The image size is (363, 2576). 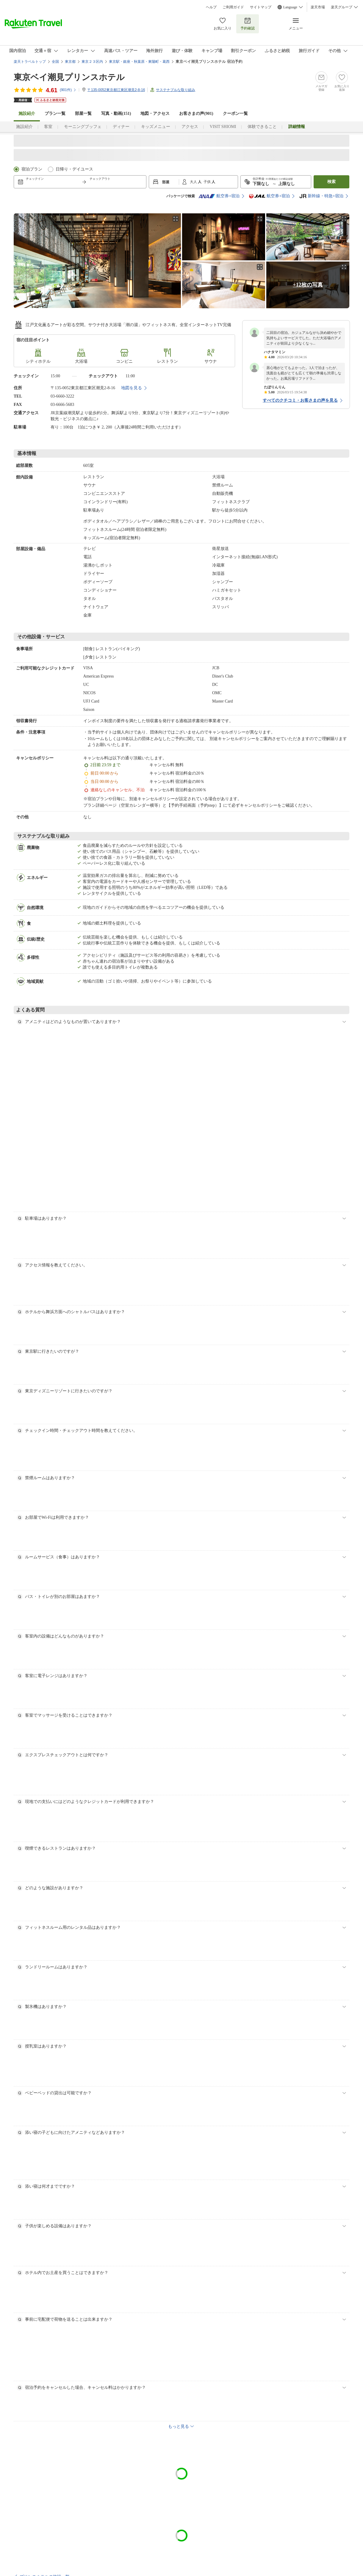 What do you see at coordinates (155, 113) in the screenshot?
I see `地図・アクセス` at bounding box center [155, 113].